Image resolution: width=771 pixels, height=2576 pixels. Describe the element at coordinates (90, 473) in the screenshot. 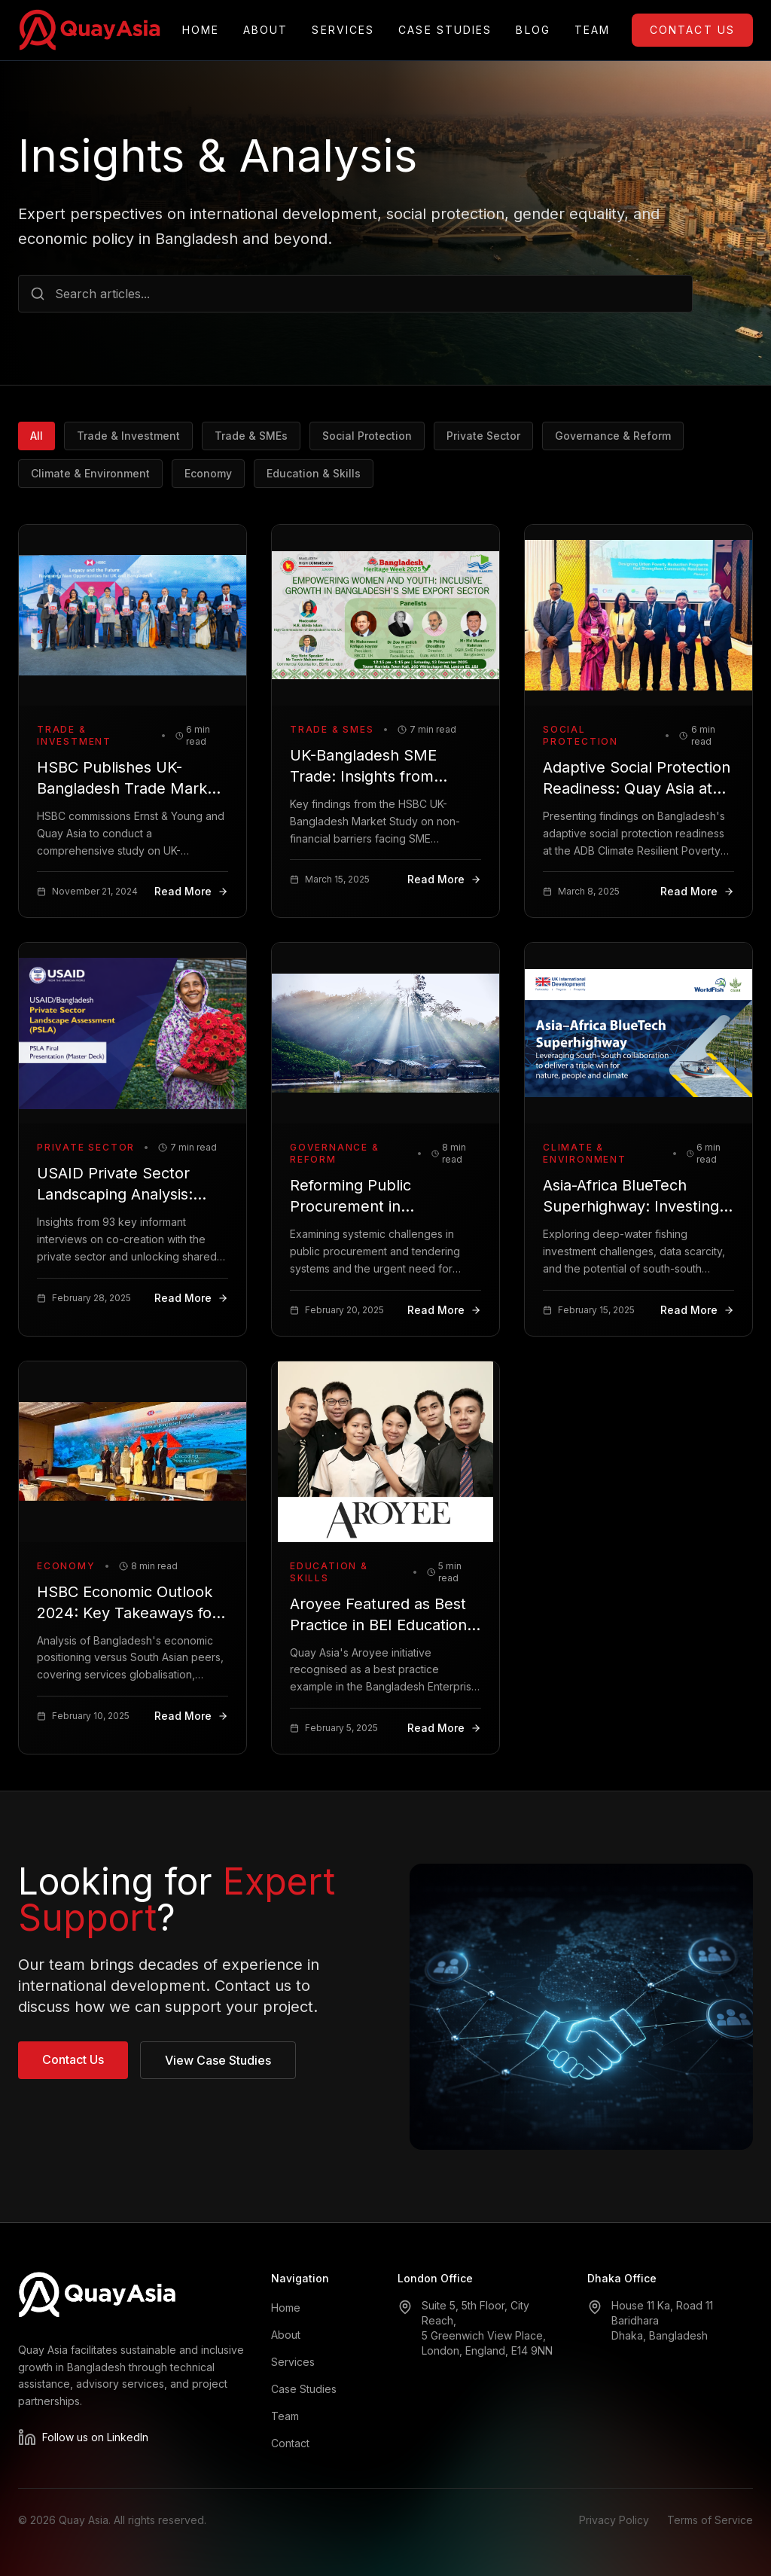

I see `Climate & Environment` at that location.